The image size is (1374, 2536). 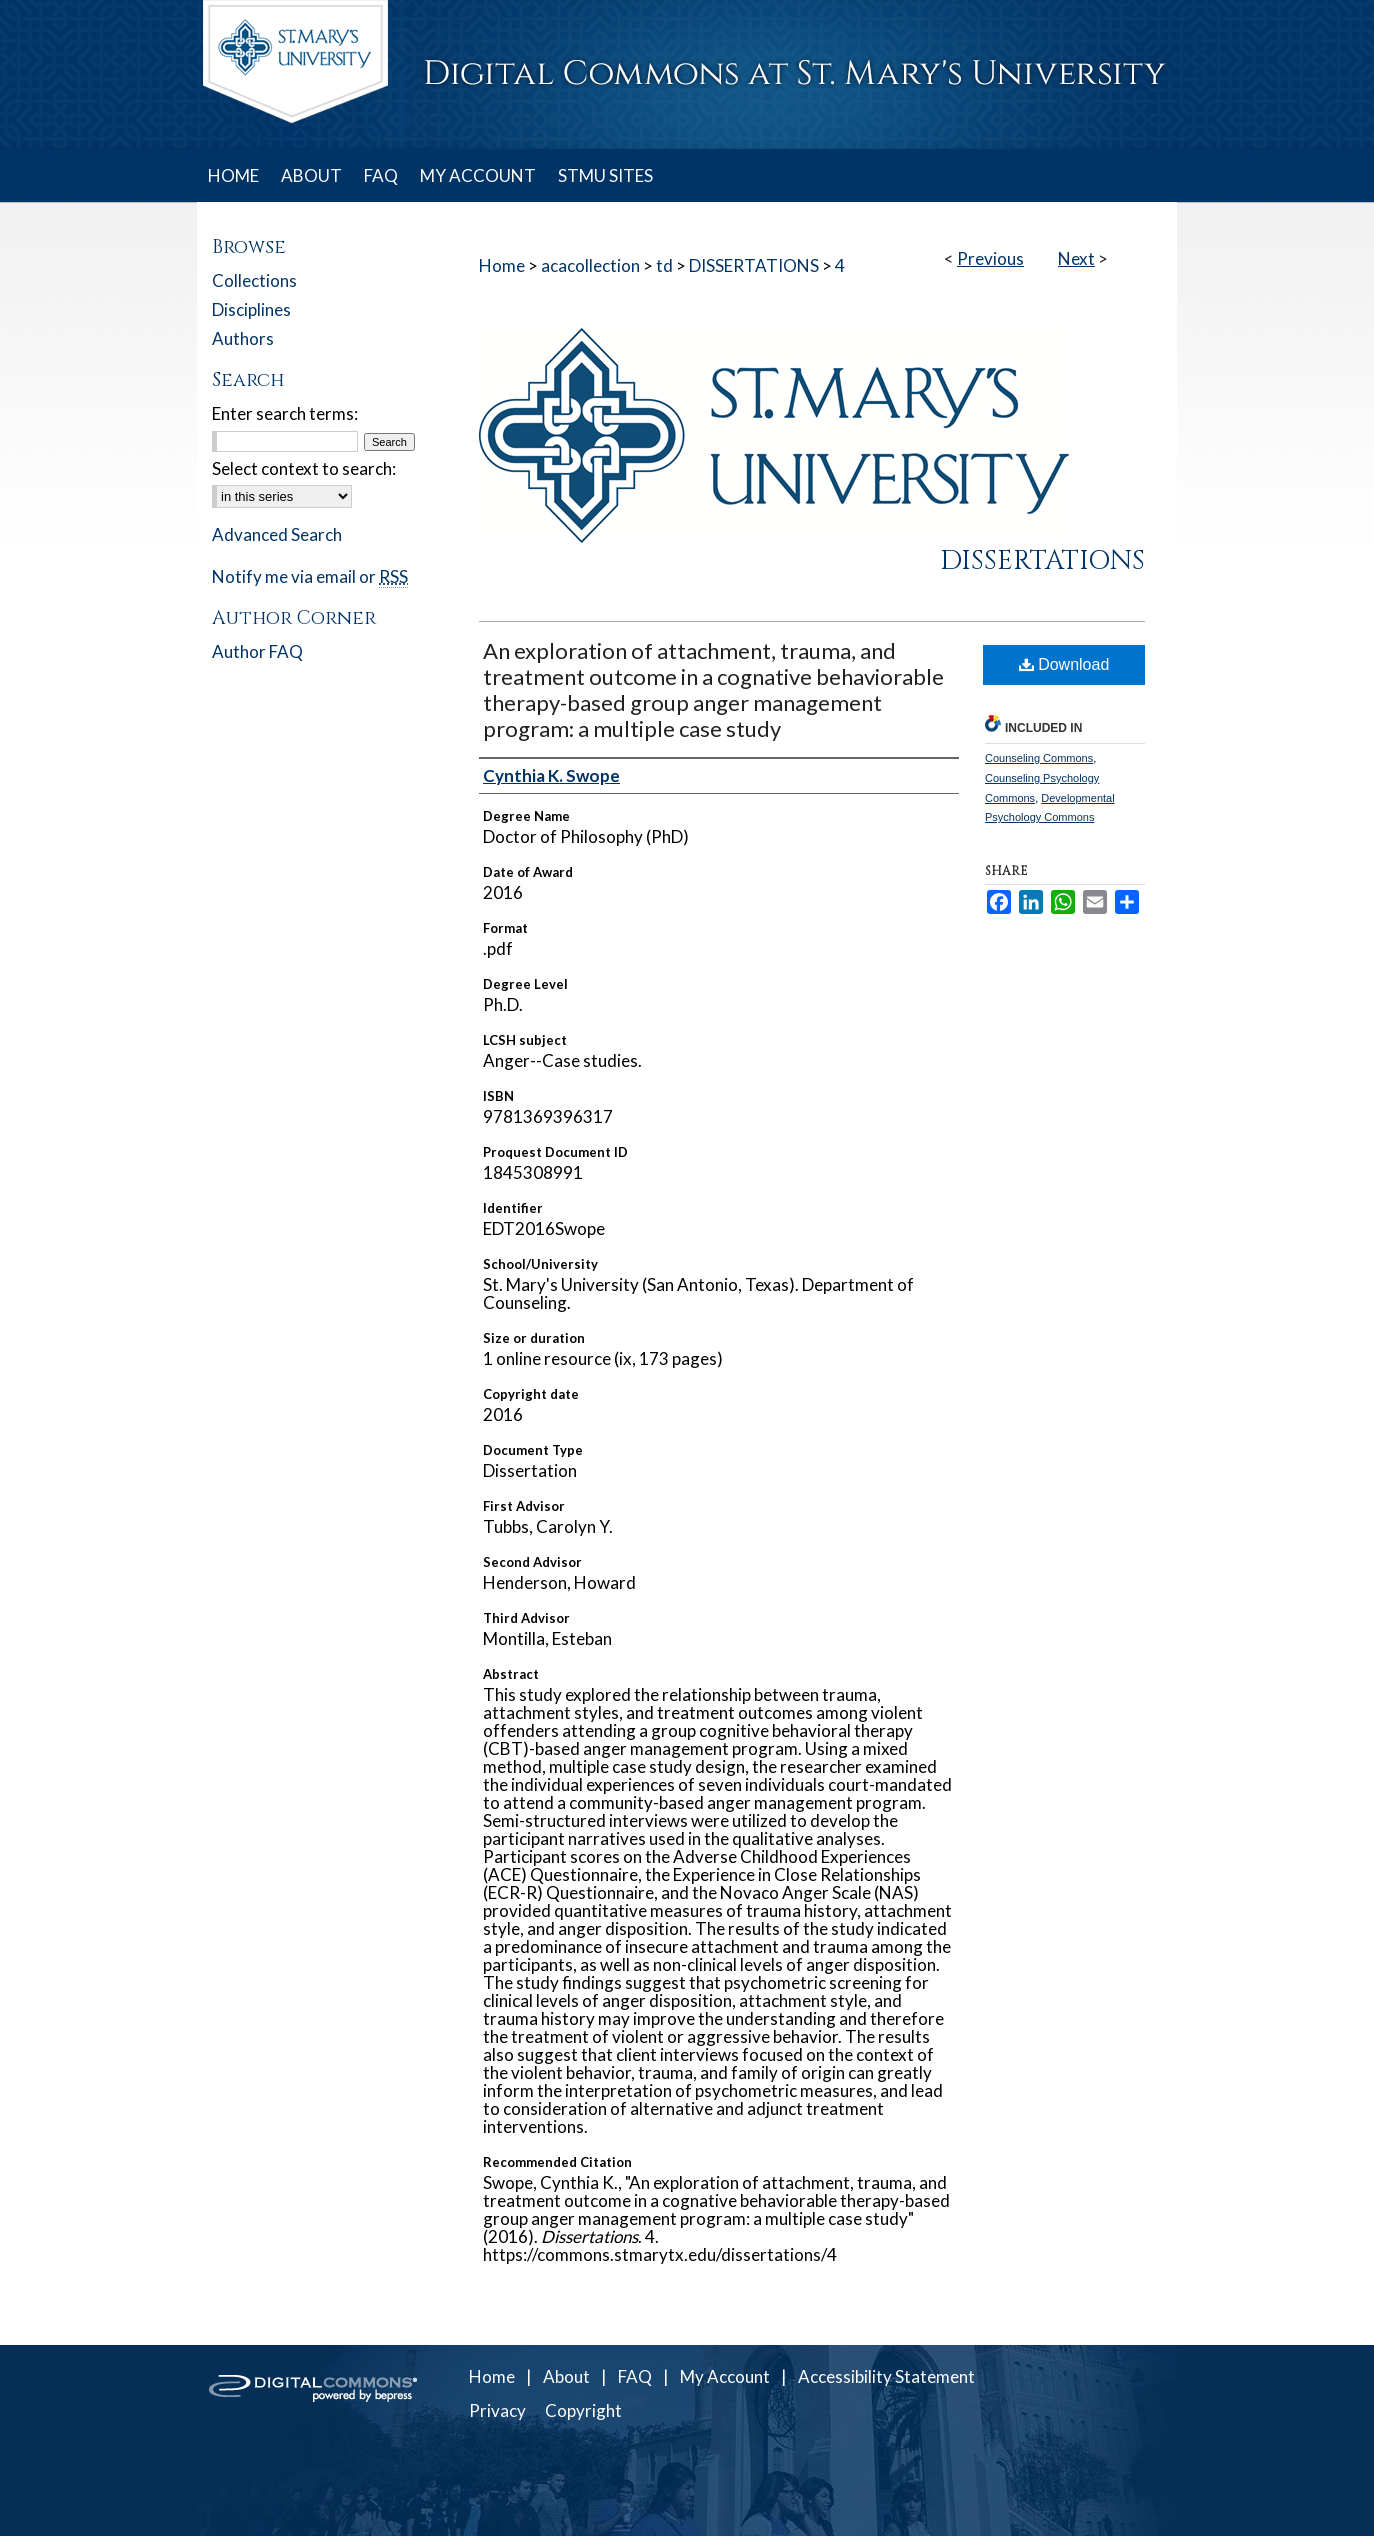 What do you see at coordinates (502, 265) in the screenshot?
I see `Home` at bounding box center [502, 265].